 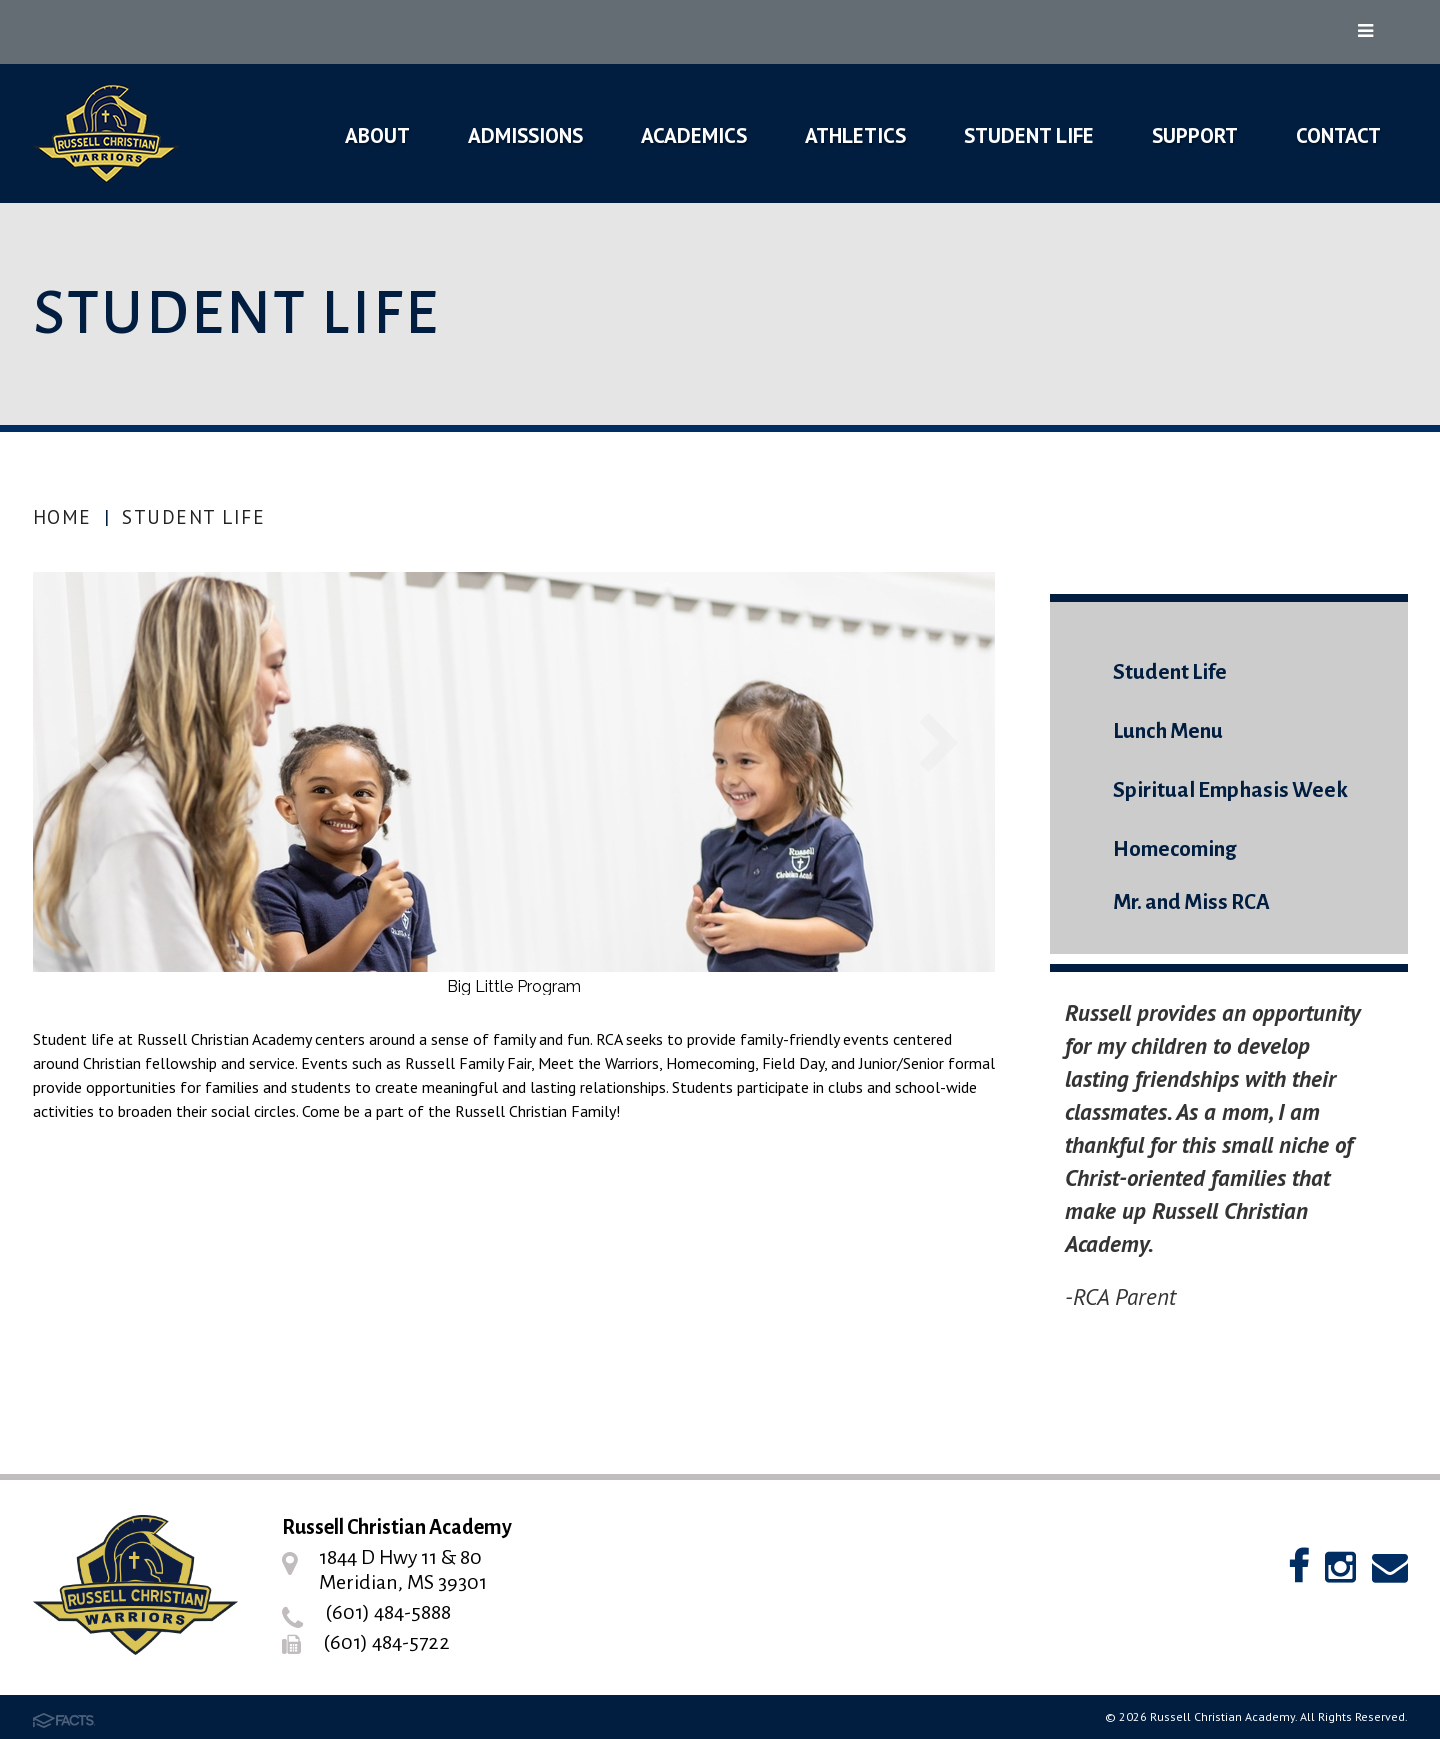 I want to click on Student Life, so click(x=193, y=517).